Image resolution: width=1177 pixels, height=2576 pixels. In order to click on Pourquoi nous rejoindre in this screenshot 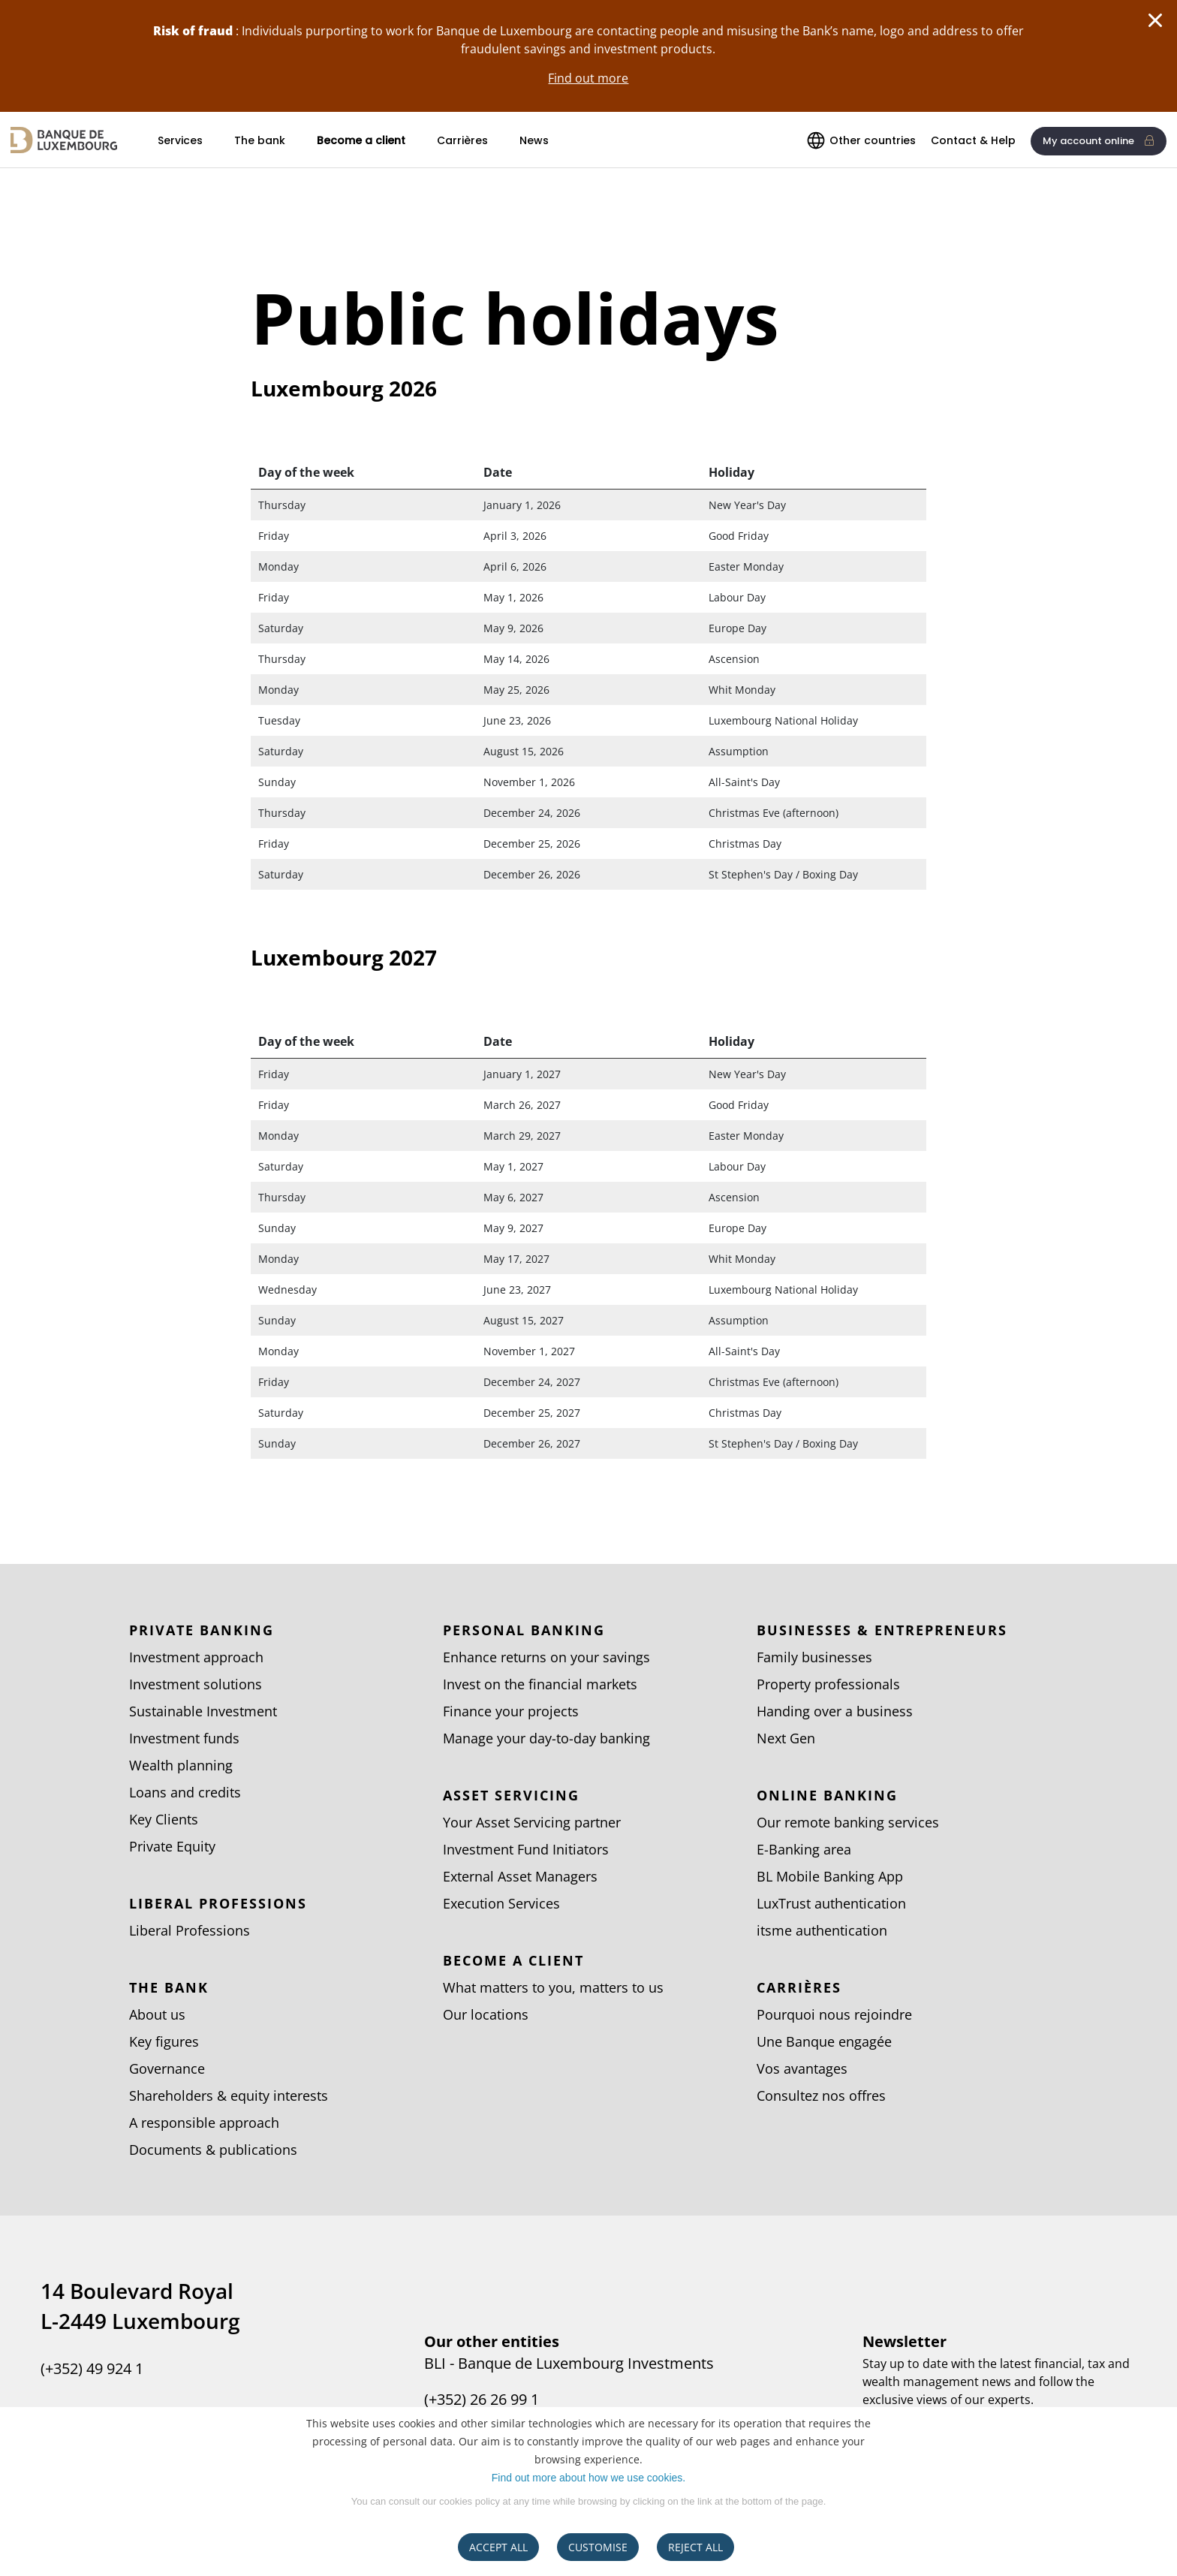, I will do `click(834, 2014)`.